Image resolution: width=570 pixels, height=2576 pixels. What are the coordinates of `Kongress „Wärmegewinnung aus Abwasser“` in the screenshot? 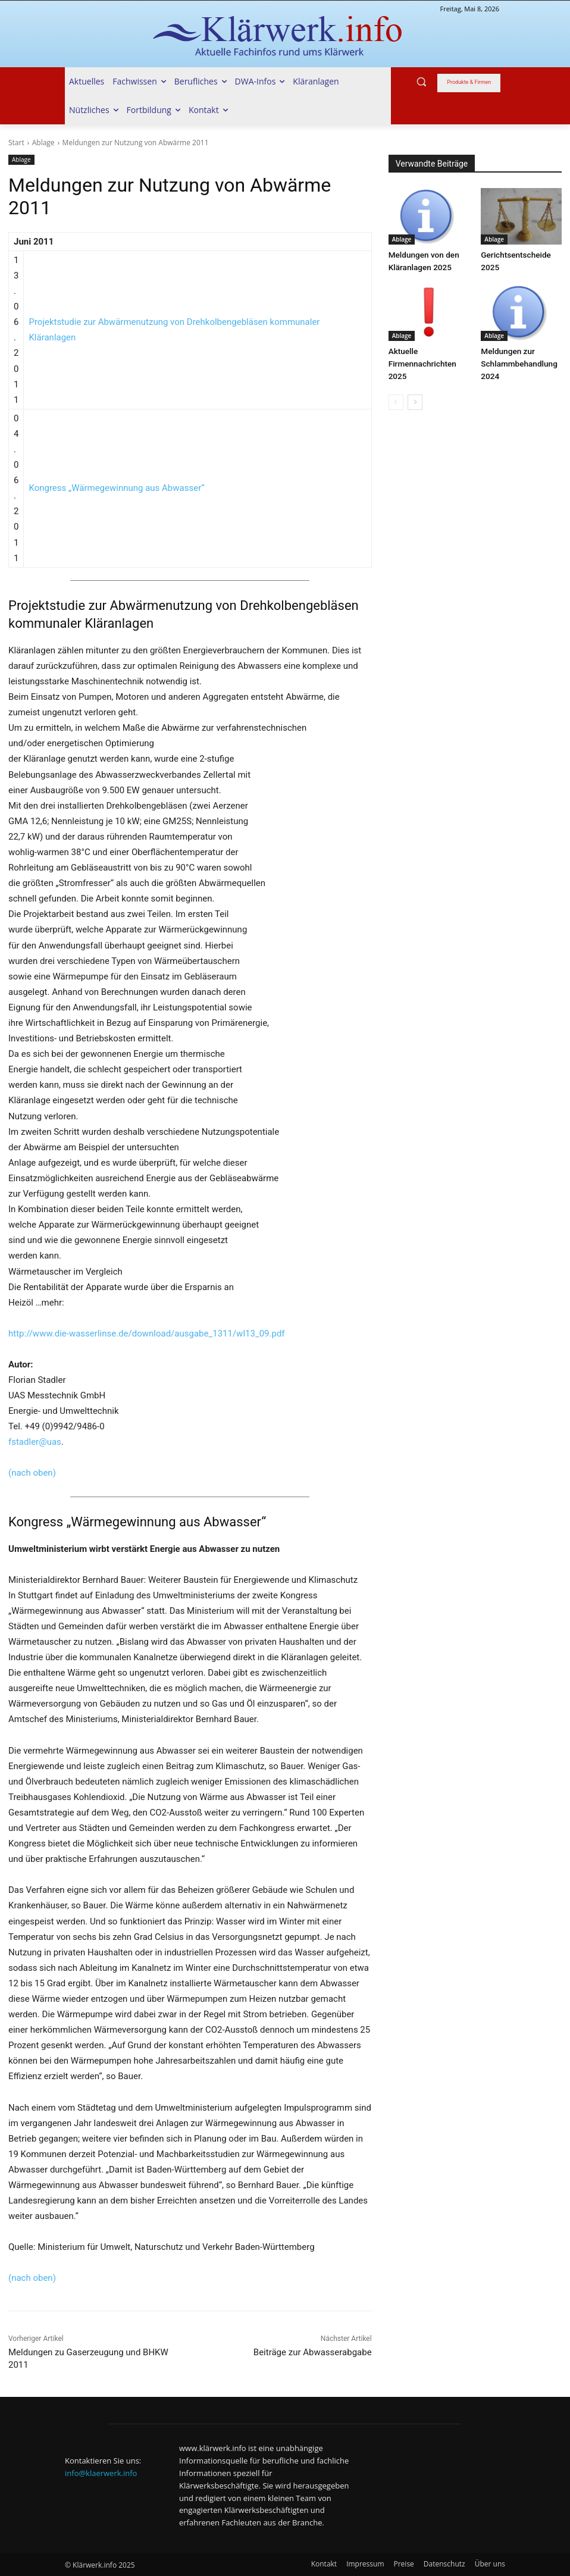 It's located at (116, 488).